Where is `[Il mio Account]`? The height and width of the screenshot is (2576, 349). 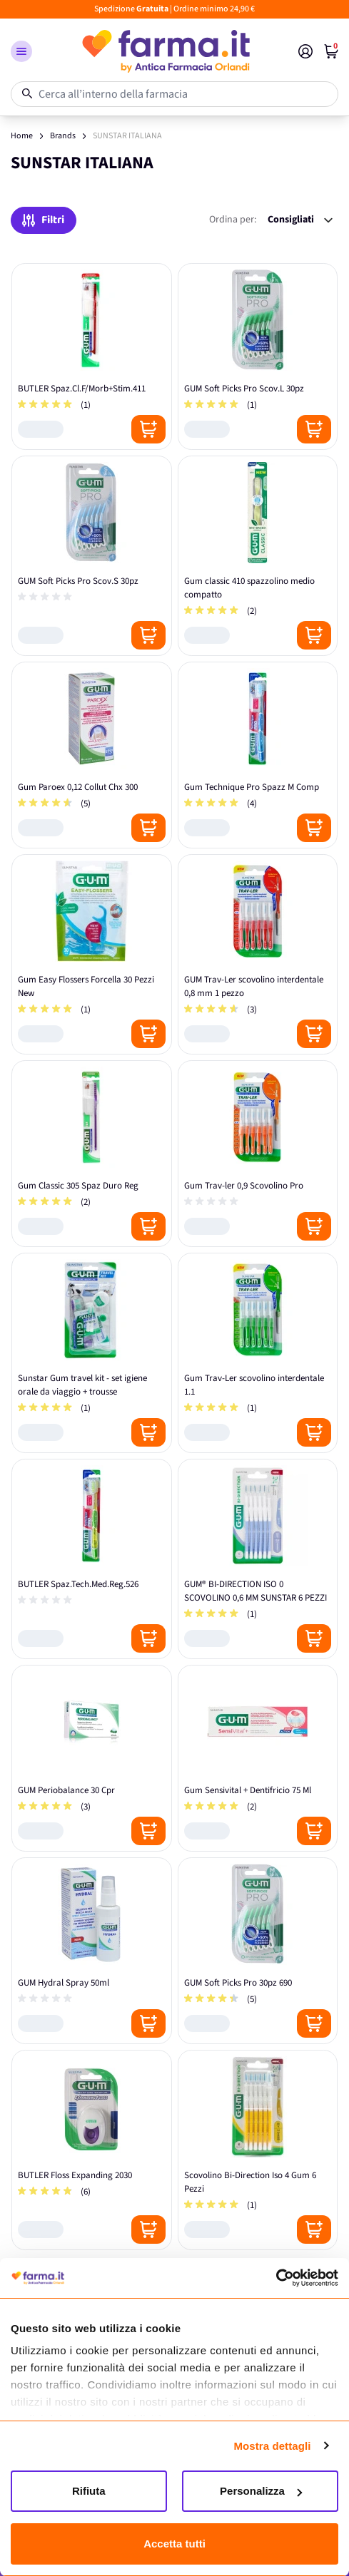
[Il mio Account] is located at coordinates (305, 51).